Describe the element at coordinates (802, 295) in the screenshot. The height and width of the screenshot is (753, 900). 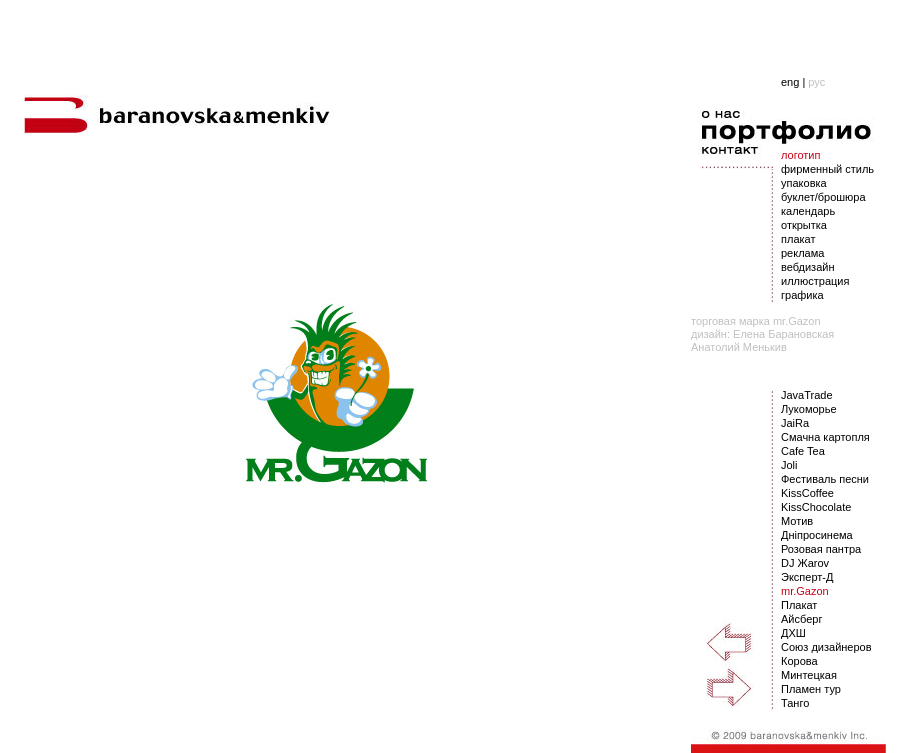
I see `графика` at that location.